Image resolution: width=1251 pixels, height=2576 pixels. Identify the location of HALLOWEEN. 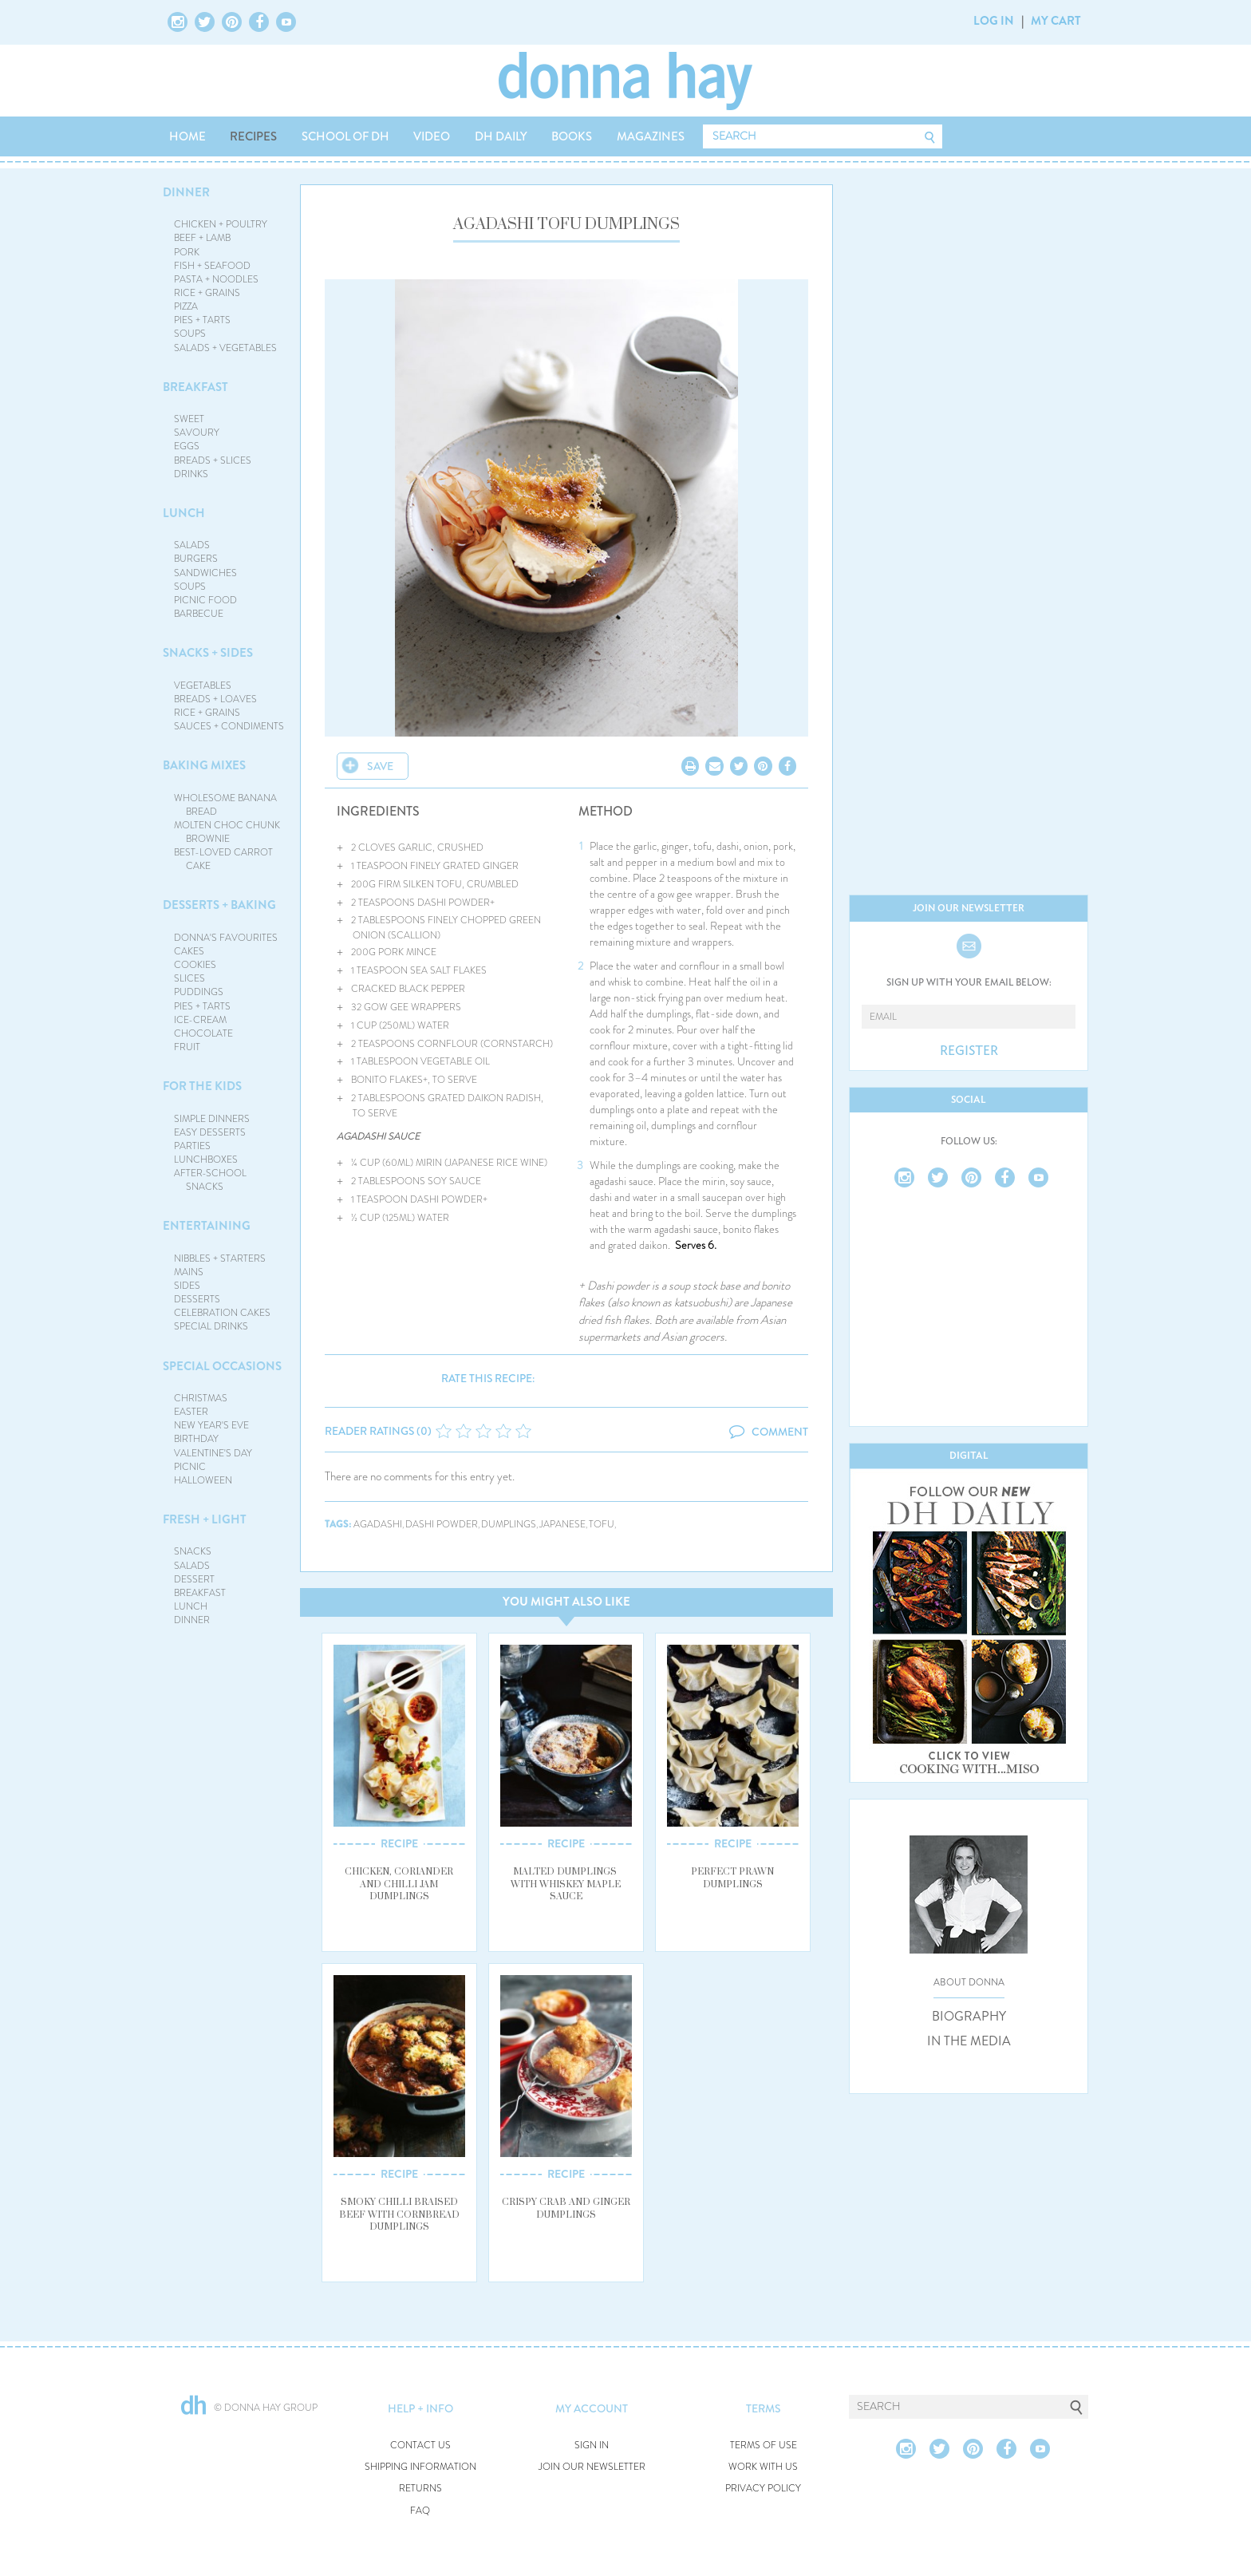
(203, 1480).